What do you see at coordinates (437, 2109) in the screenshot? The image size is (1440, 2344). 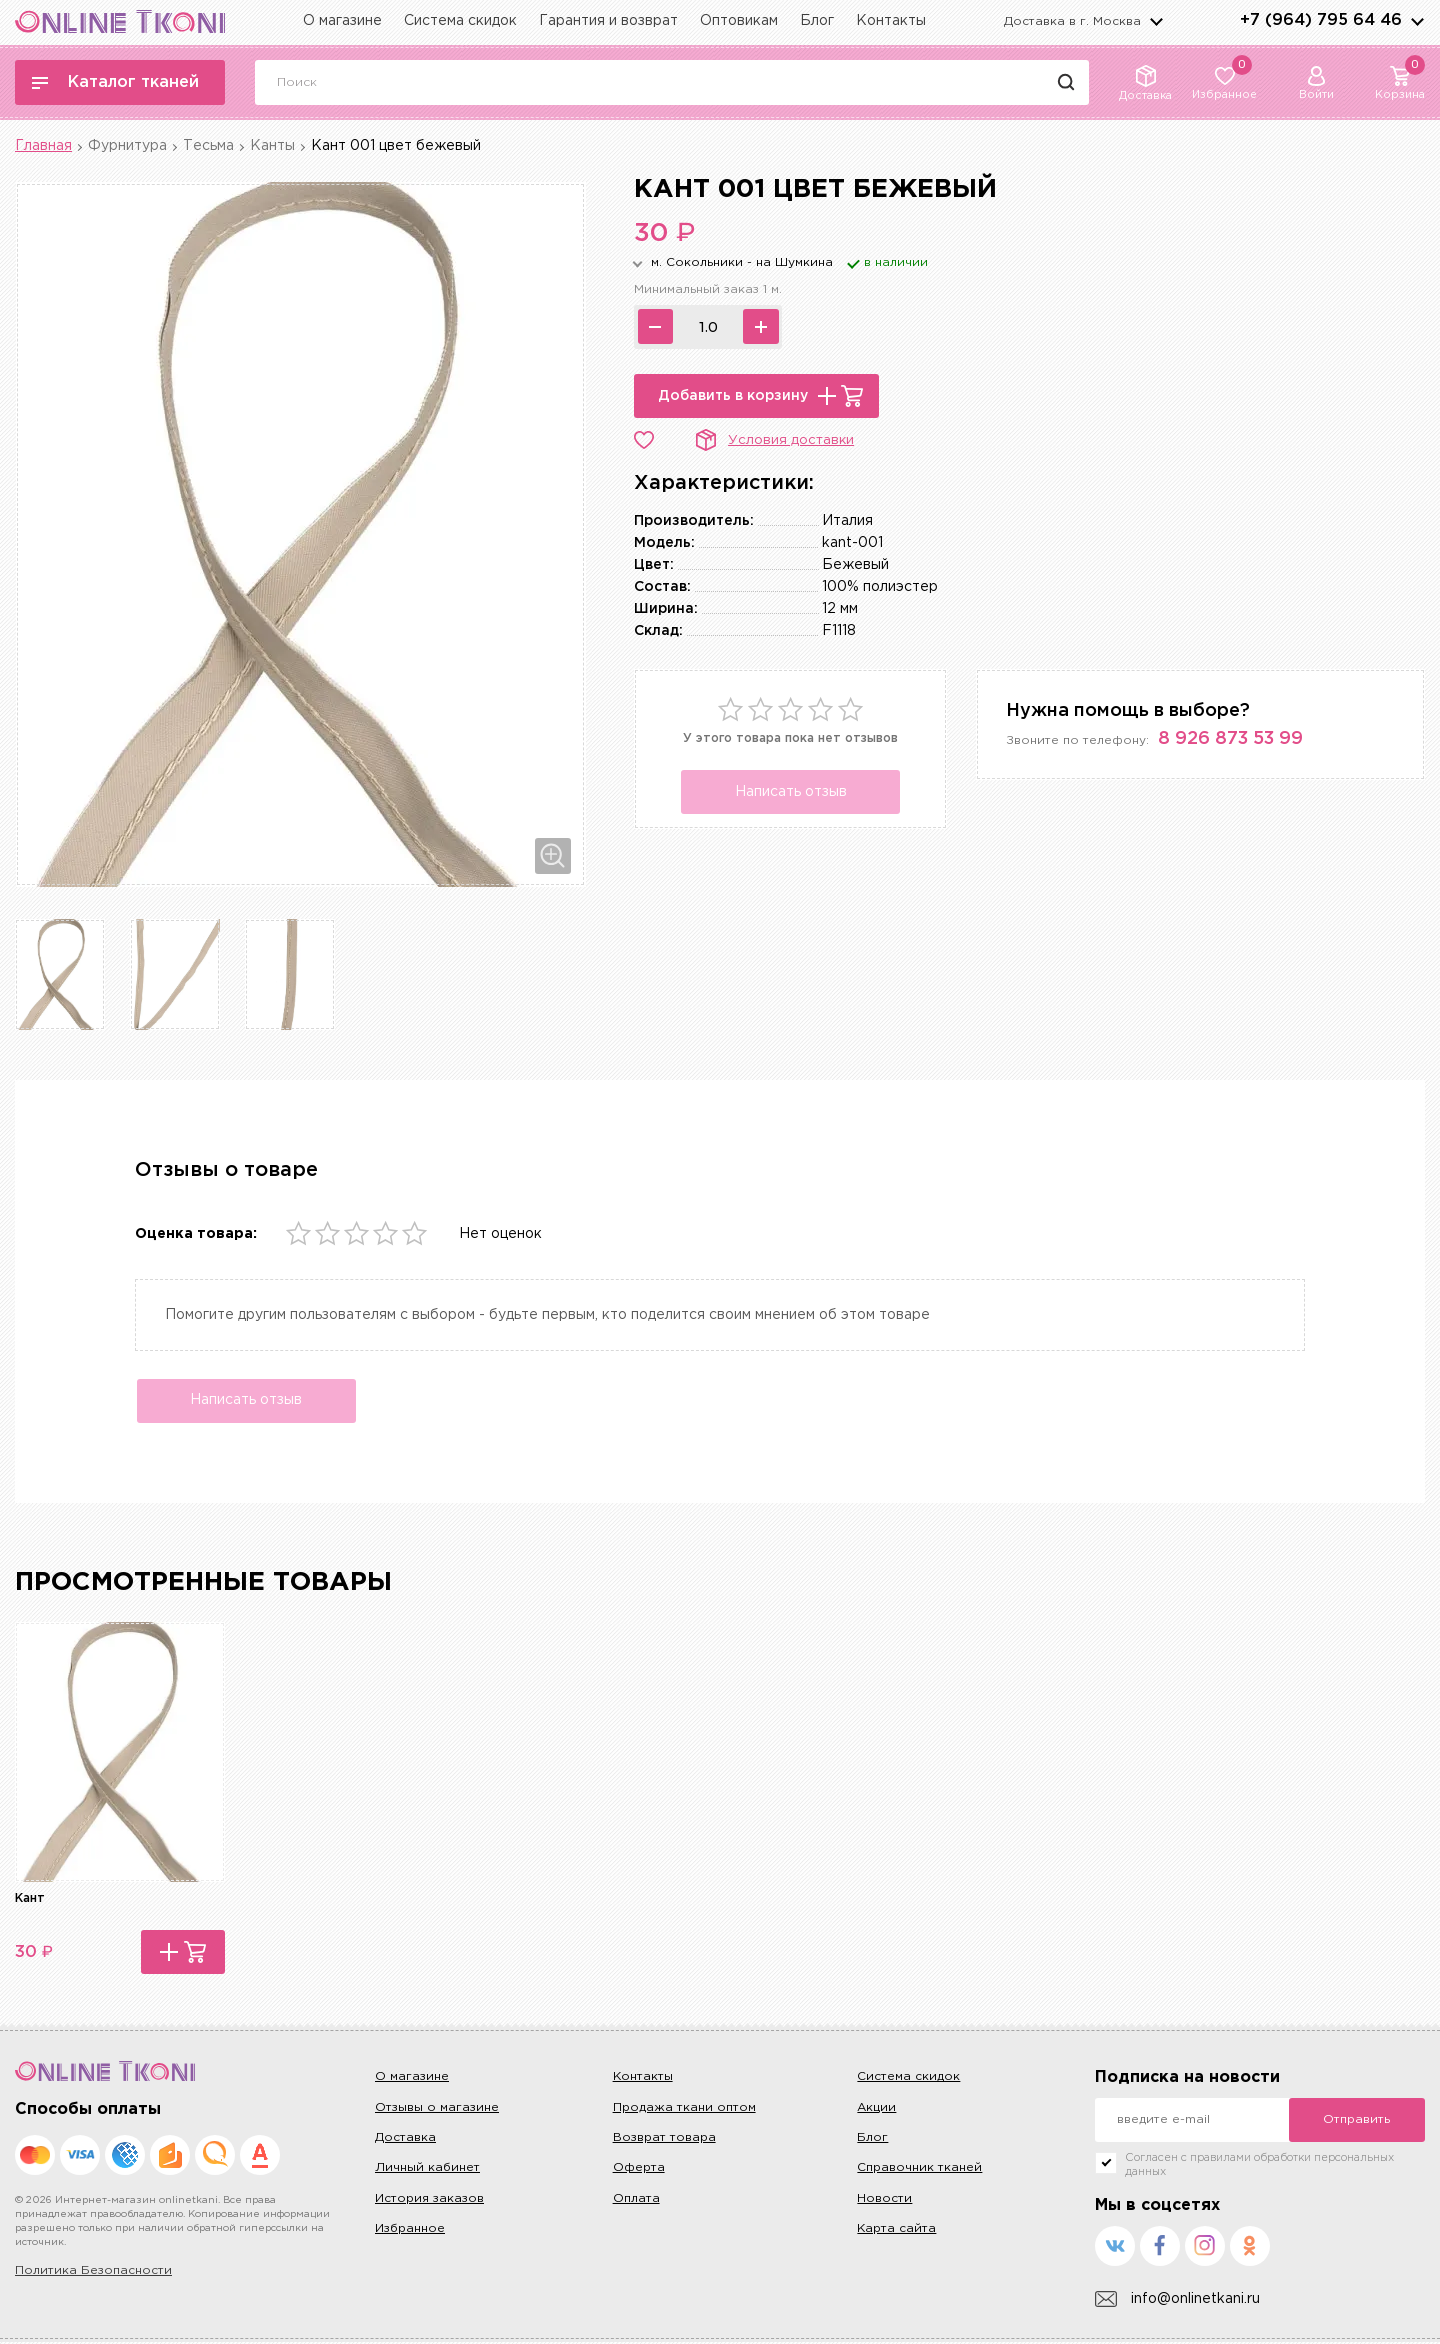 I see `Отзывы о магазине` at bounding box center [437, 2109].